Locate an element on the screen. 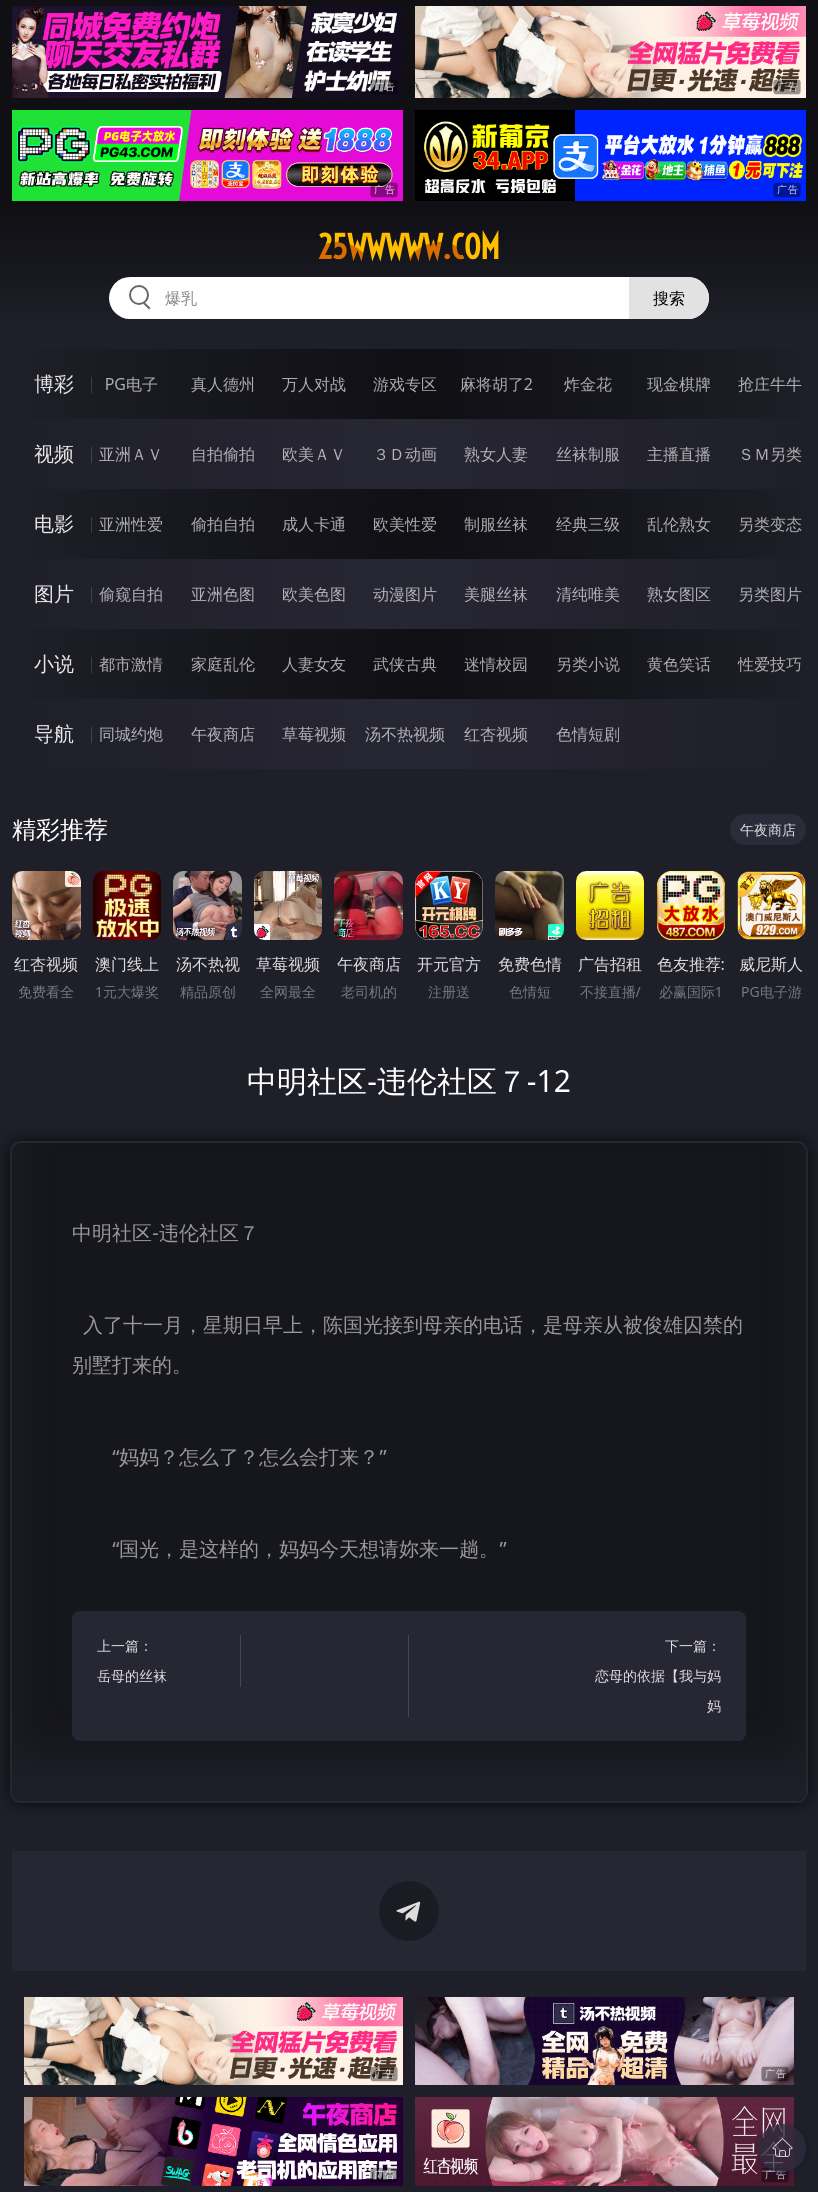  万人对战 is located at coordinates (314, 384).